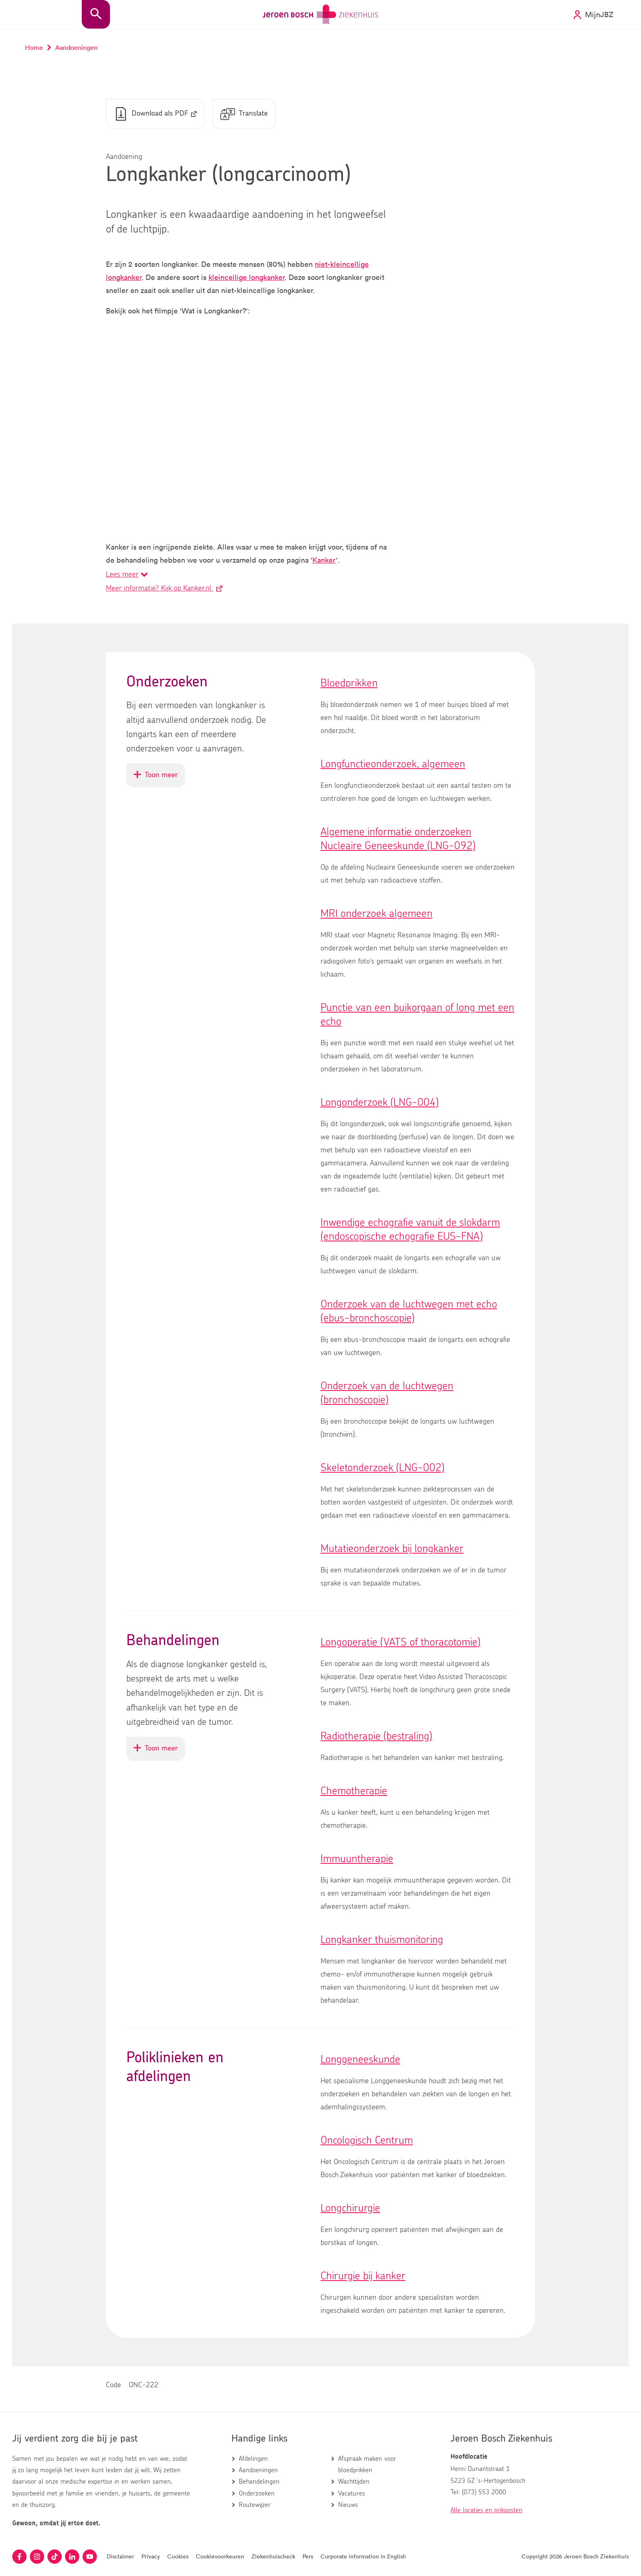 The height and width of the screenshot is (2576, 641). What do you see at coordinates (220, 2556) in the screenshot?
I see `Cookievoorkeuren` at bounding box center [220, 2556].